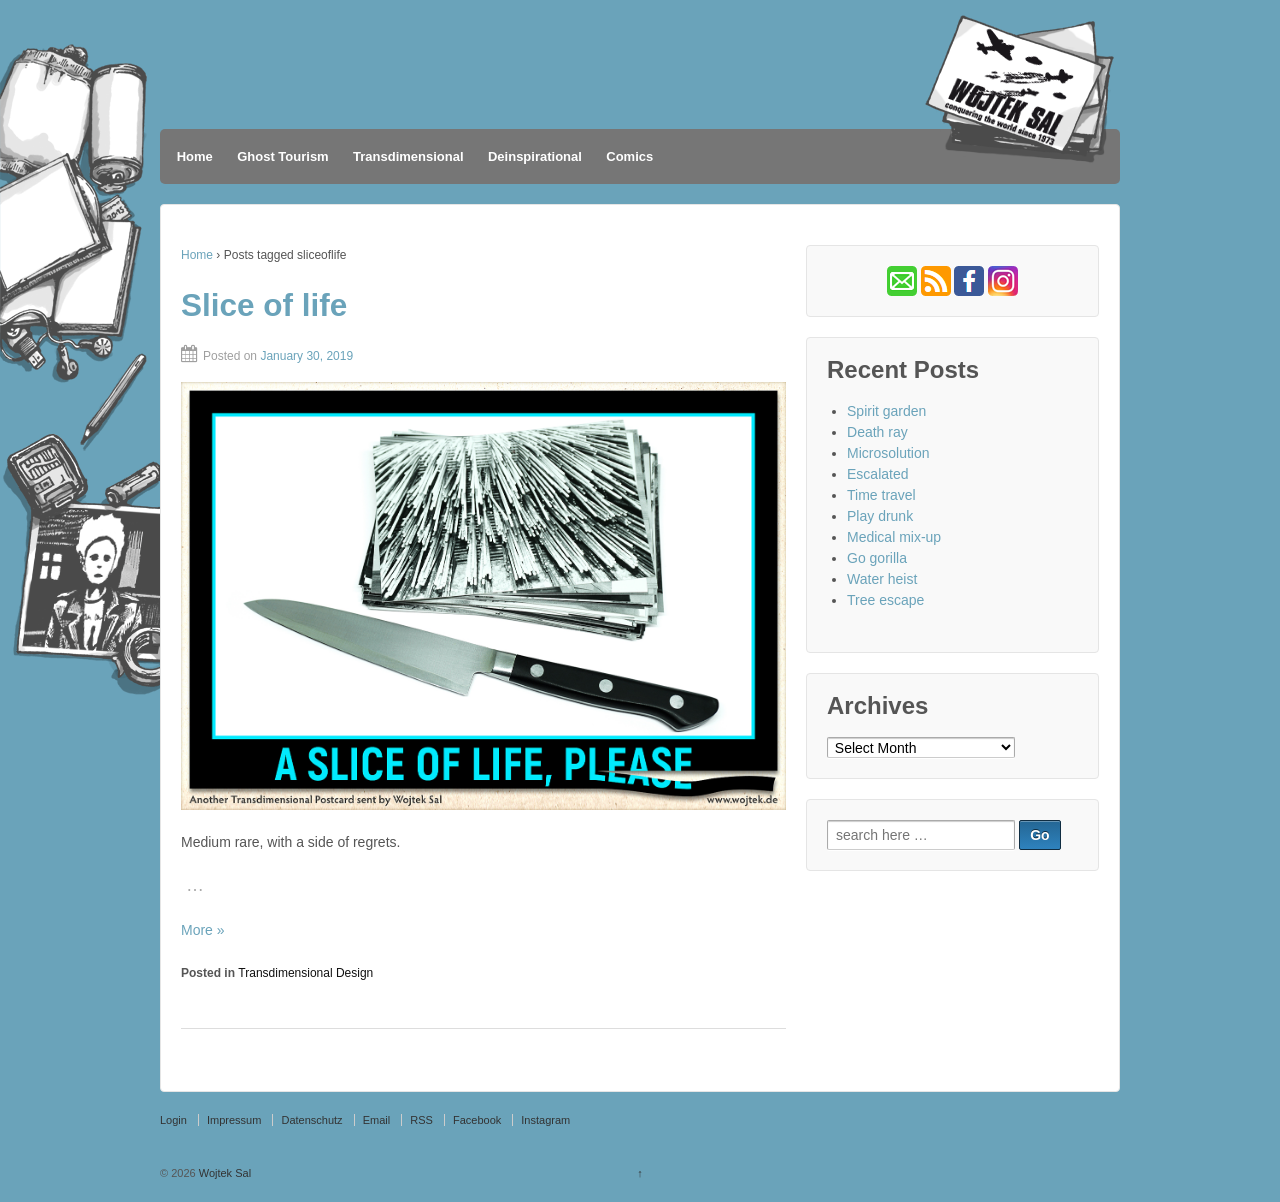 The width and height of the screenshot is (1280, 1202). Describe the element at coordinates (881, 495) in the screenshot. I see `Time travel` at that location.